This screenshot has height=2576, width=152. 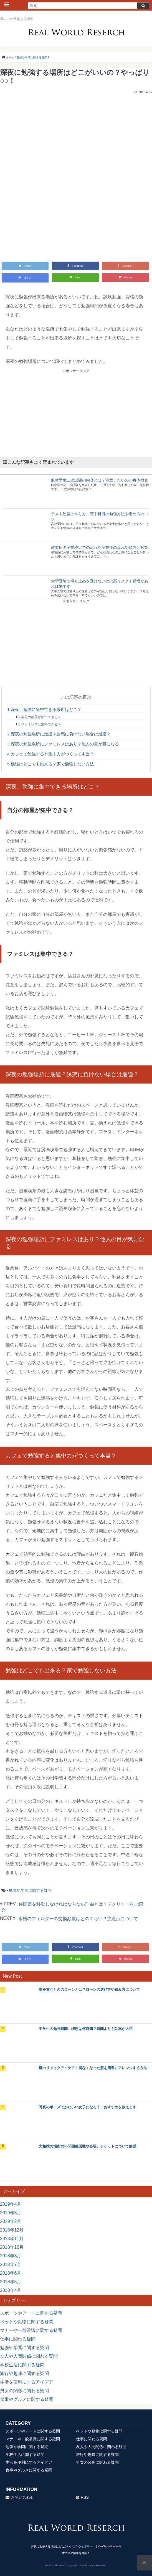 What do you see at coordinates (63, 744) in the screenshot?
I see `深夜の勉強場所にファミレスはあり？他人の目が気になる` at bounding box center [63, 744].